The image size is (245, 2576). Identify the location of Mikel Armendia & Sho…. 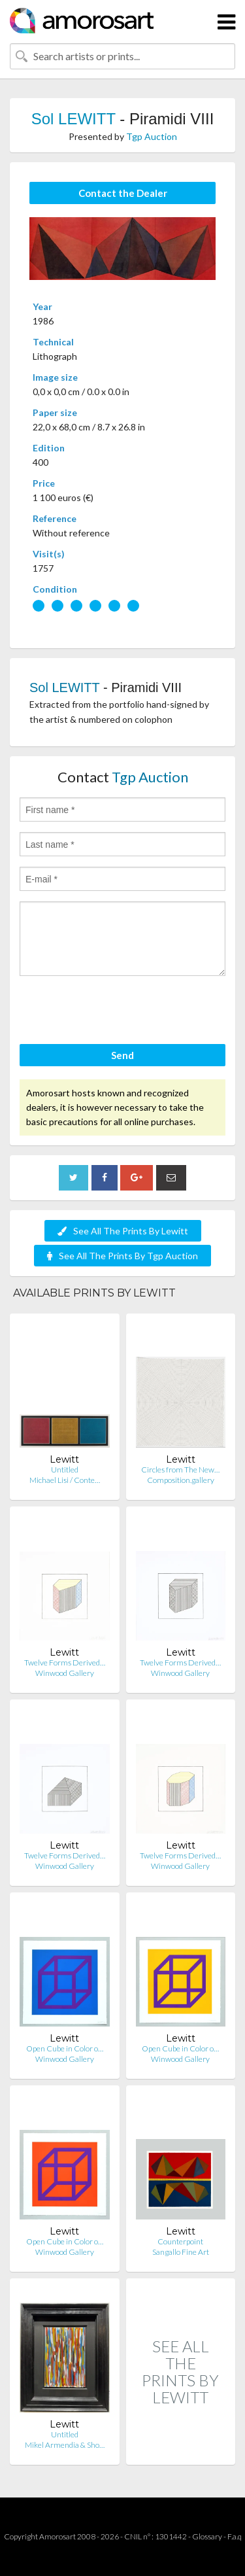
(65, 2445).